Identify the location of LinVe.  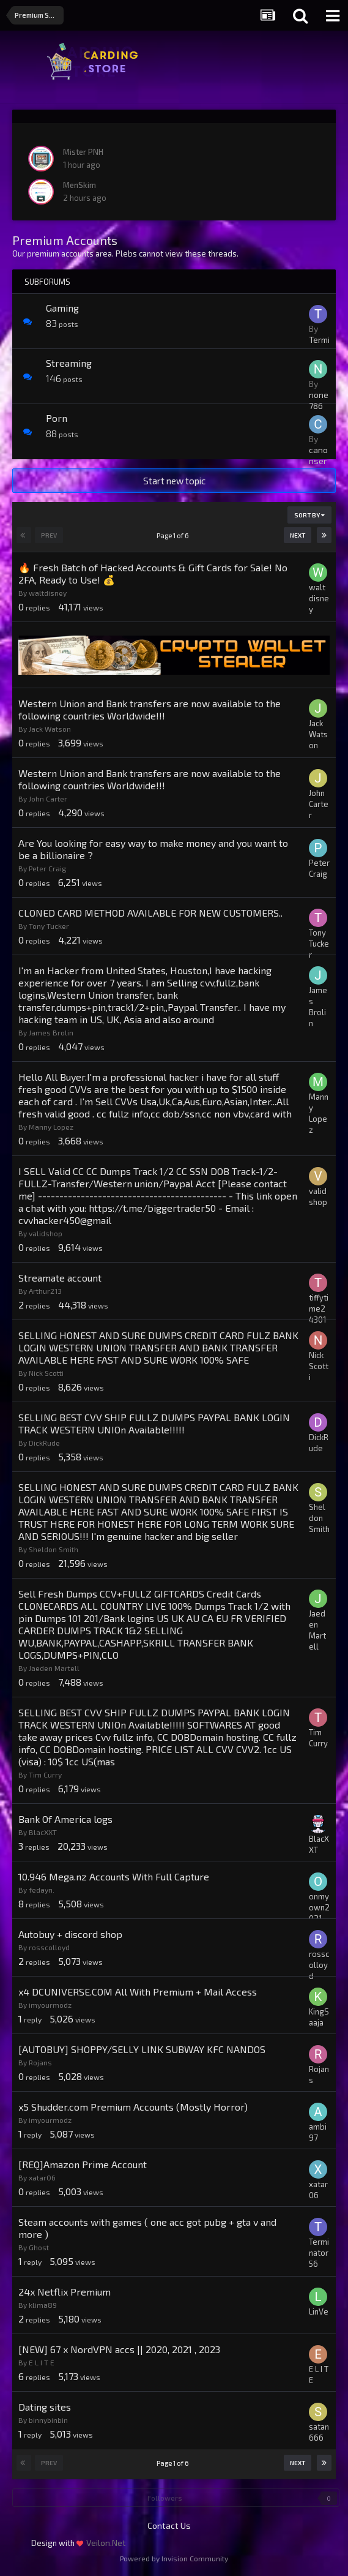
(318, 2311).